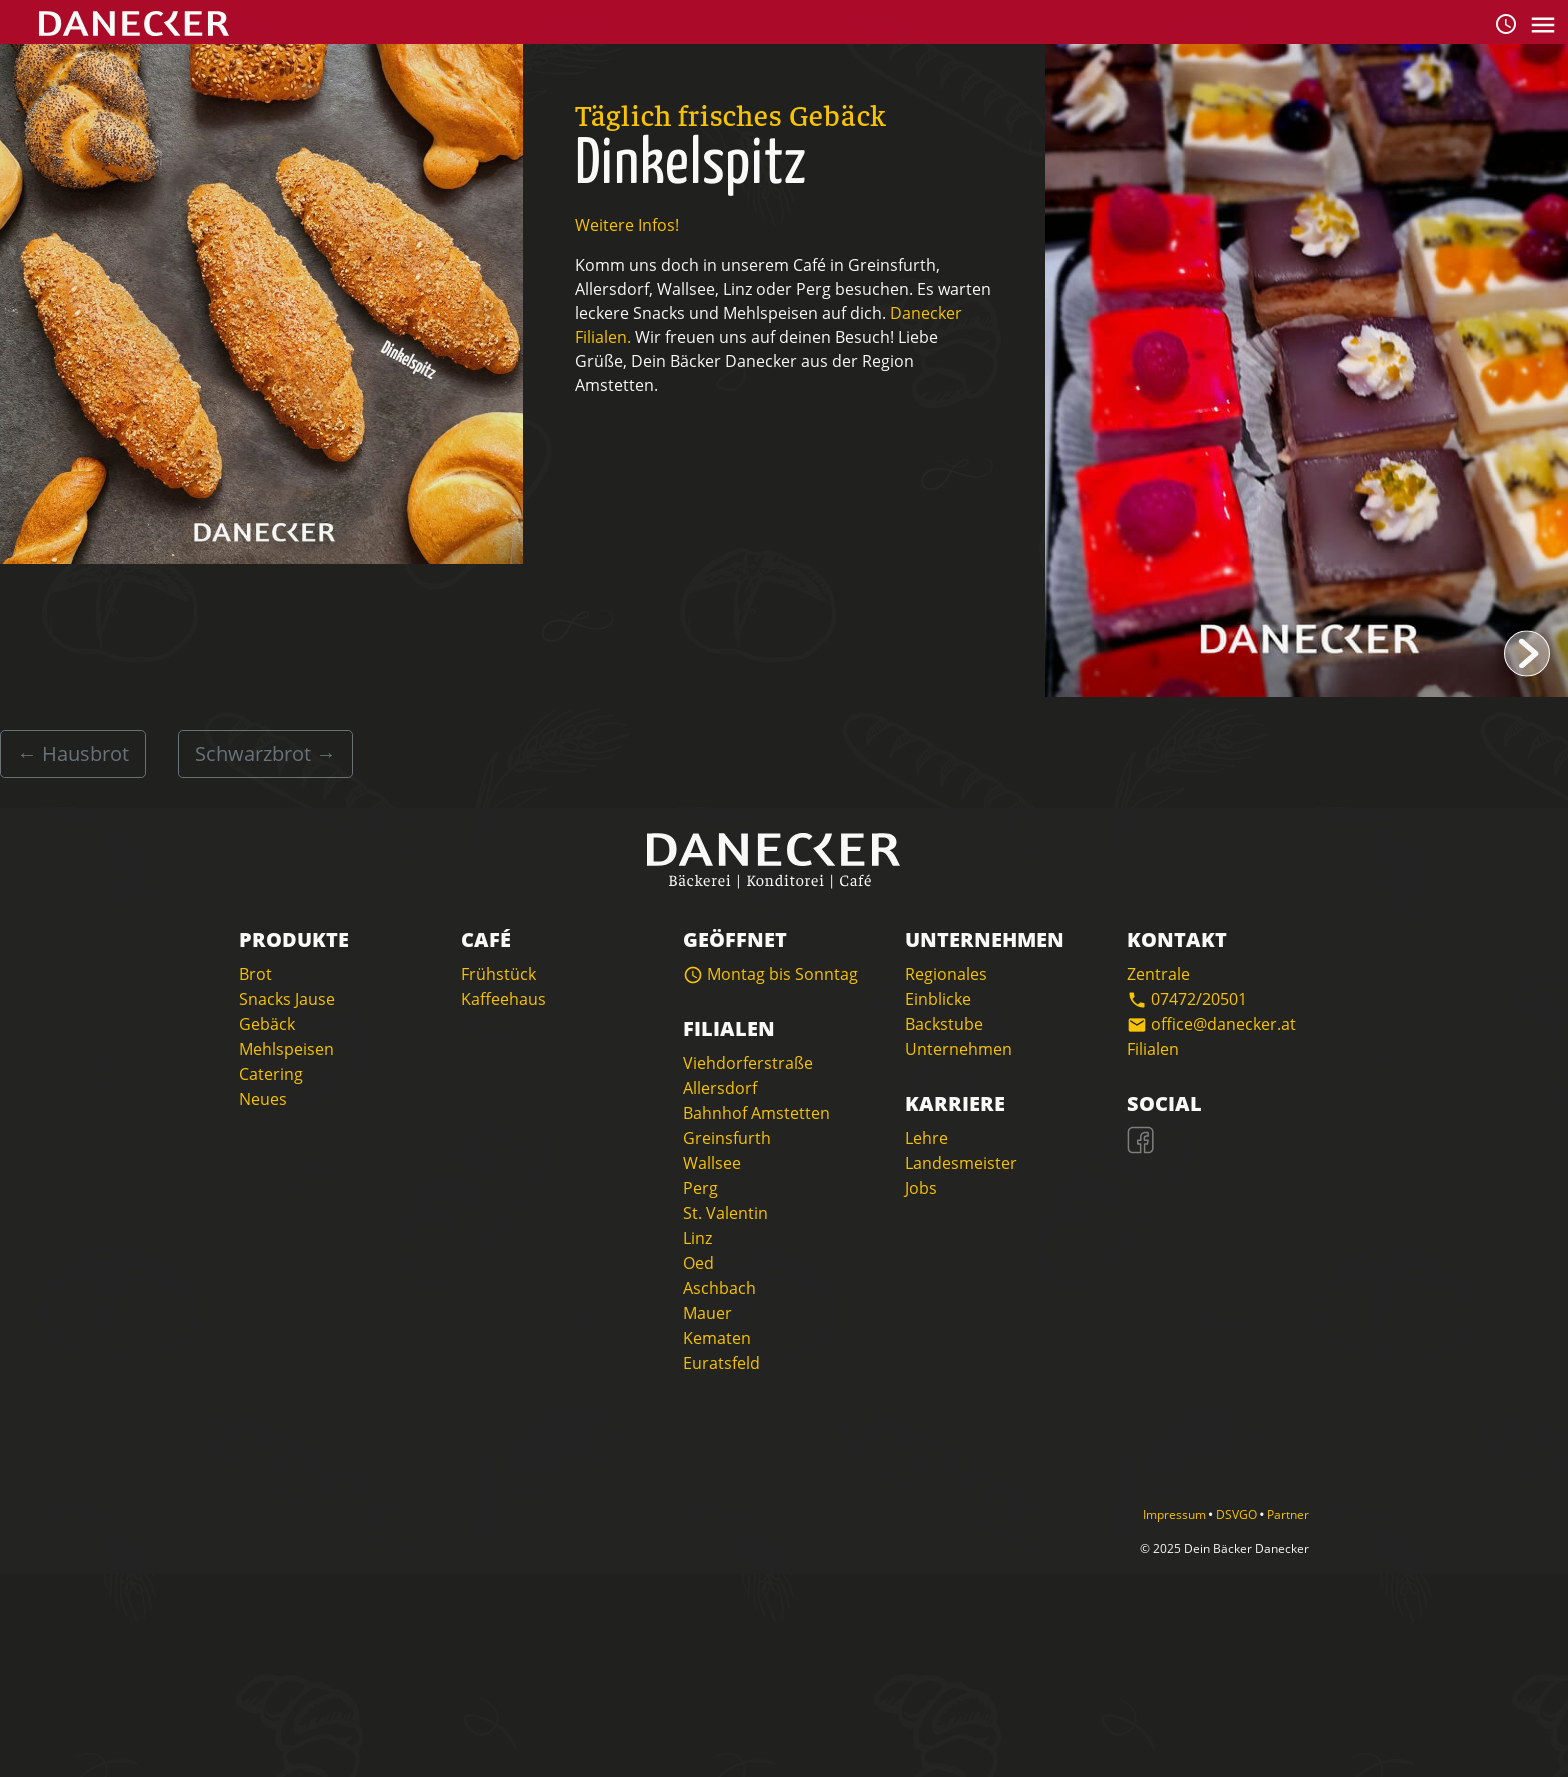 The height and width of the screenshot is (1777, 1568). Describe the element at coordinates (719, 1288) in the screenshot. I see `Aschbach` at that location.